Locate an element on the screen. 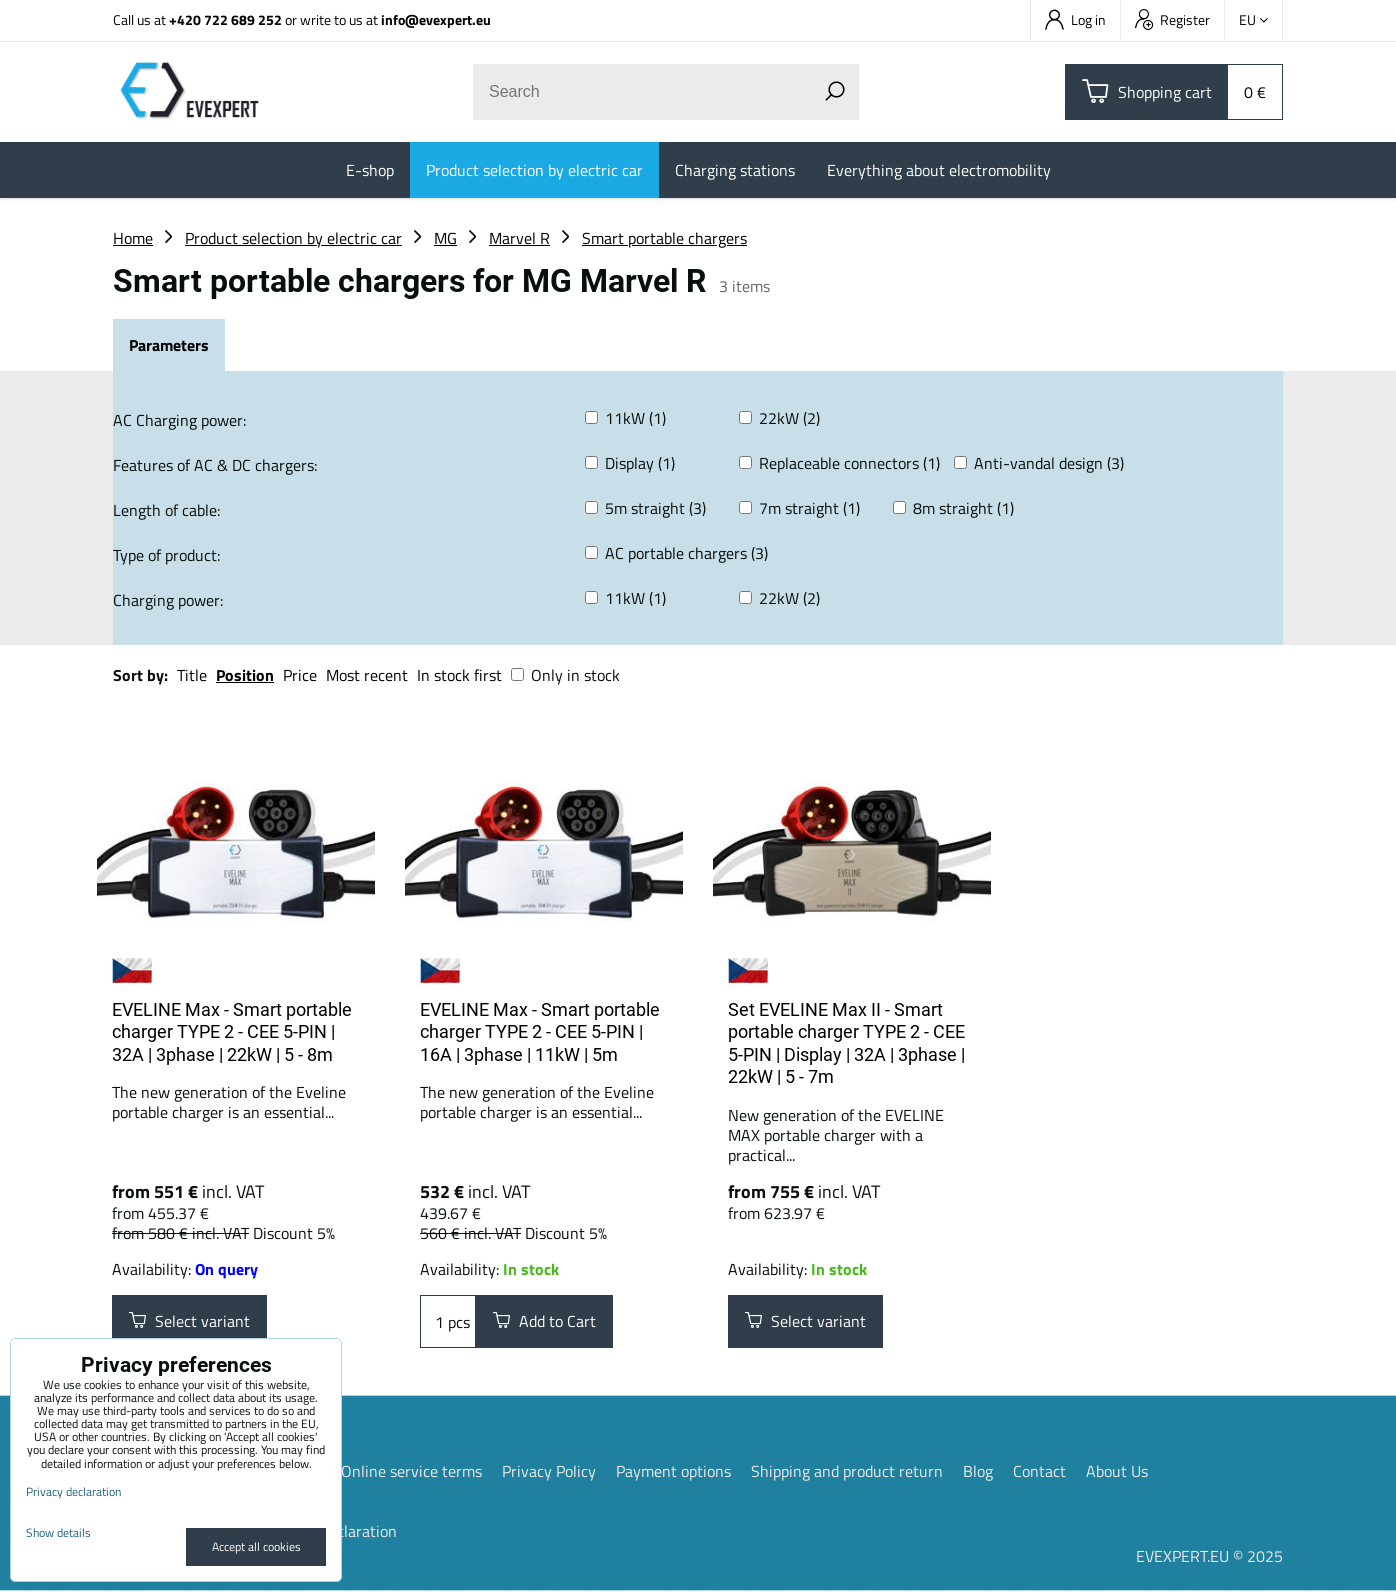  Most recent is located at coordinates (367, 675).